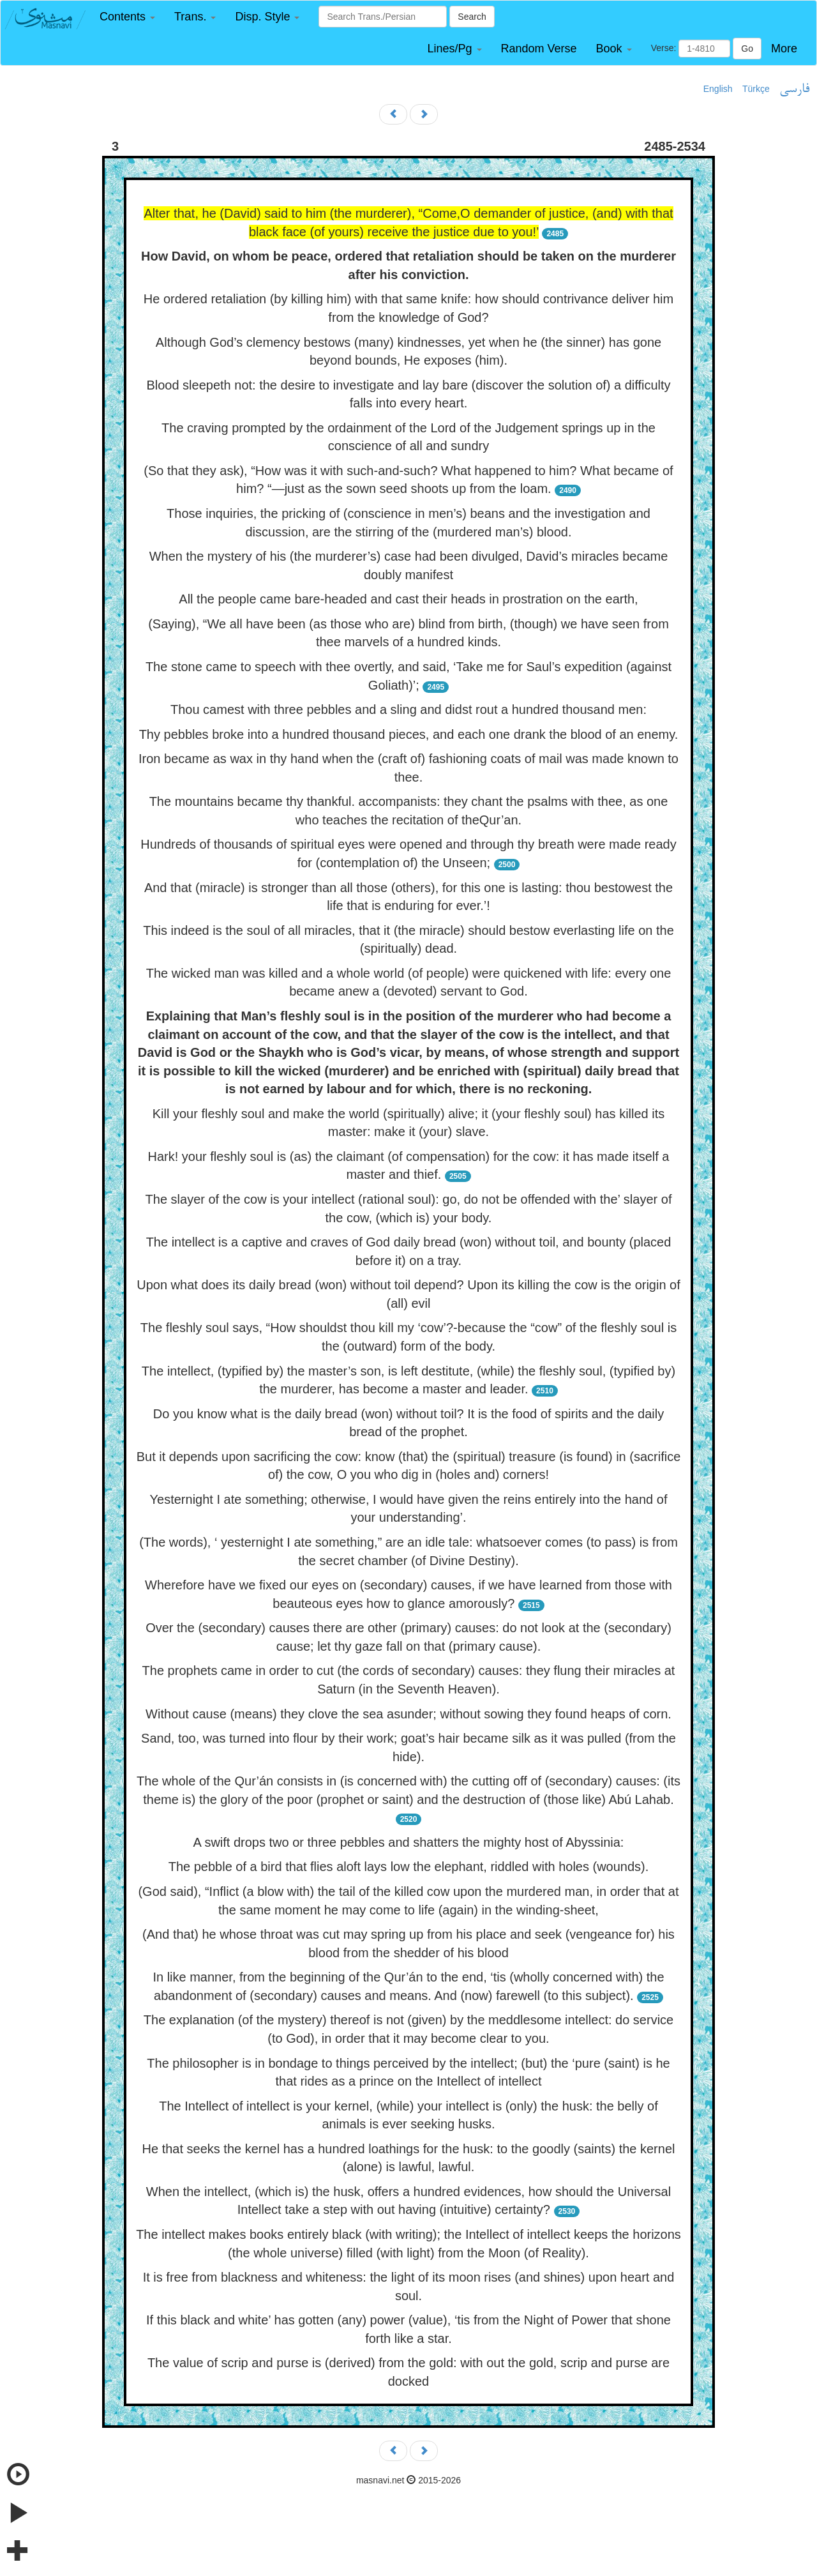 The height and width of the screenshot is (2576, 817). What do you see at coordinates (747, 48) in the screenshot?
I see `Go` at bounding box center [747, 48].